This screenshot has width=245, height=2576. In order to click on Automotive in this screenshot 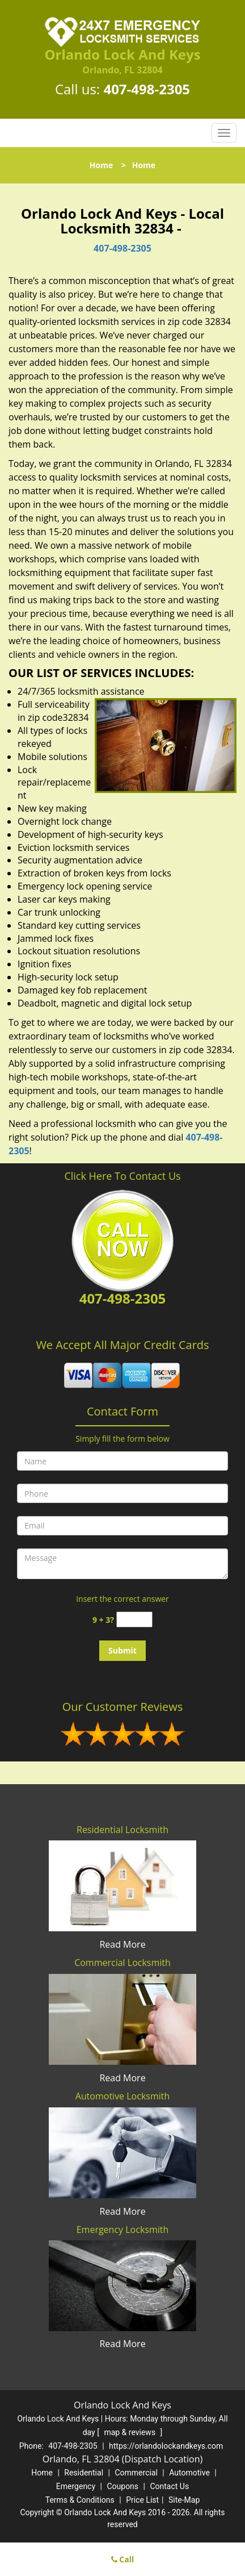, I will do `click(189, 2472)`.